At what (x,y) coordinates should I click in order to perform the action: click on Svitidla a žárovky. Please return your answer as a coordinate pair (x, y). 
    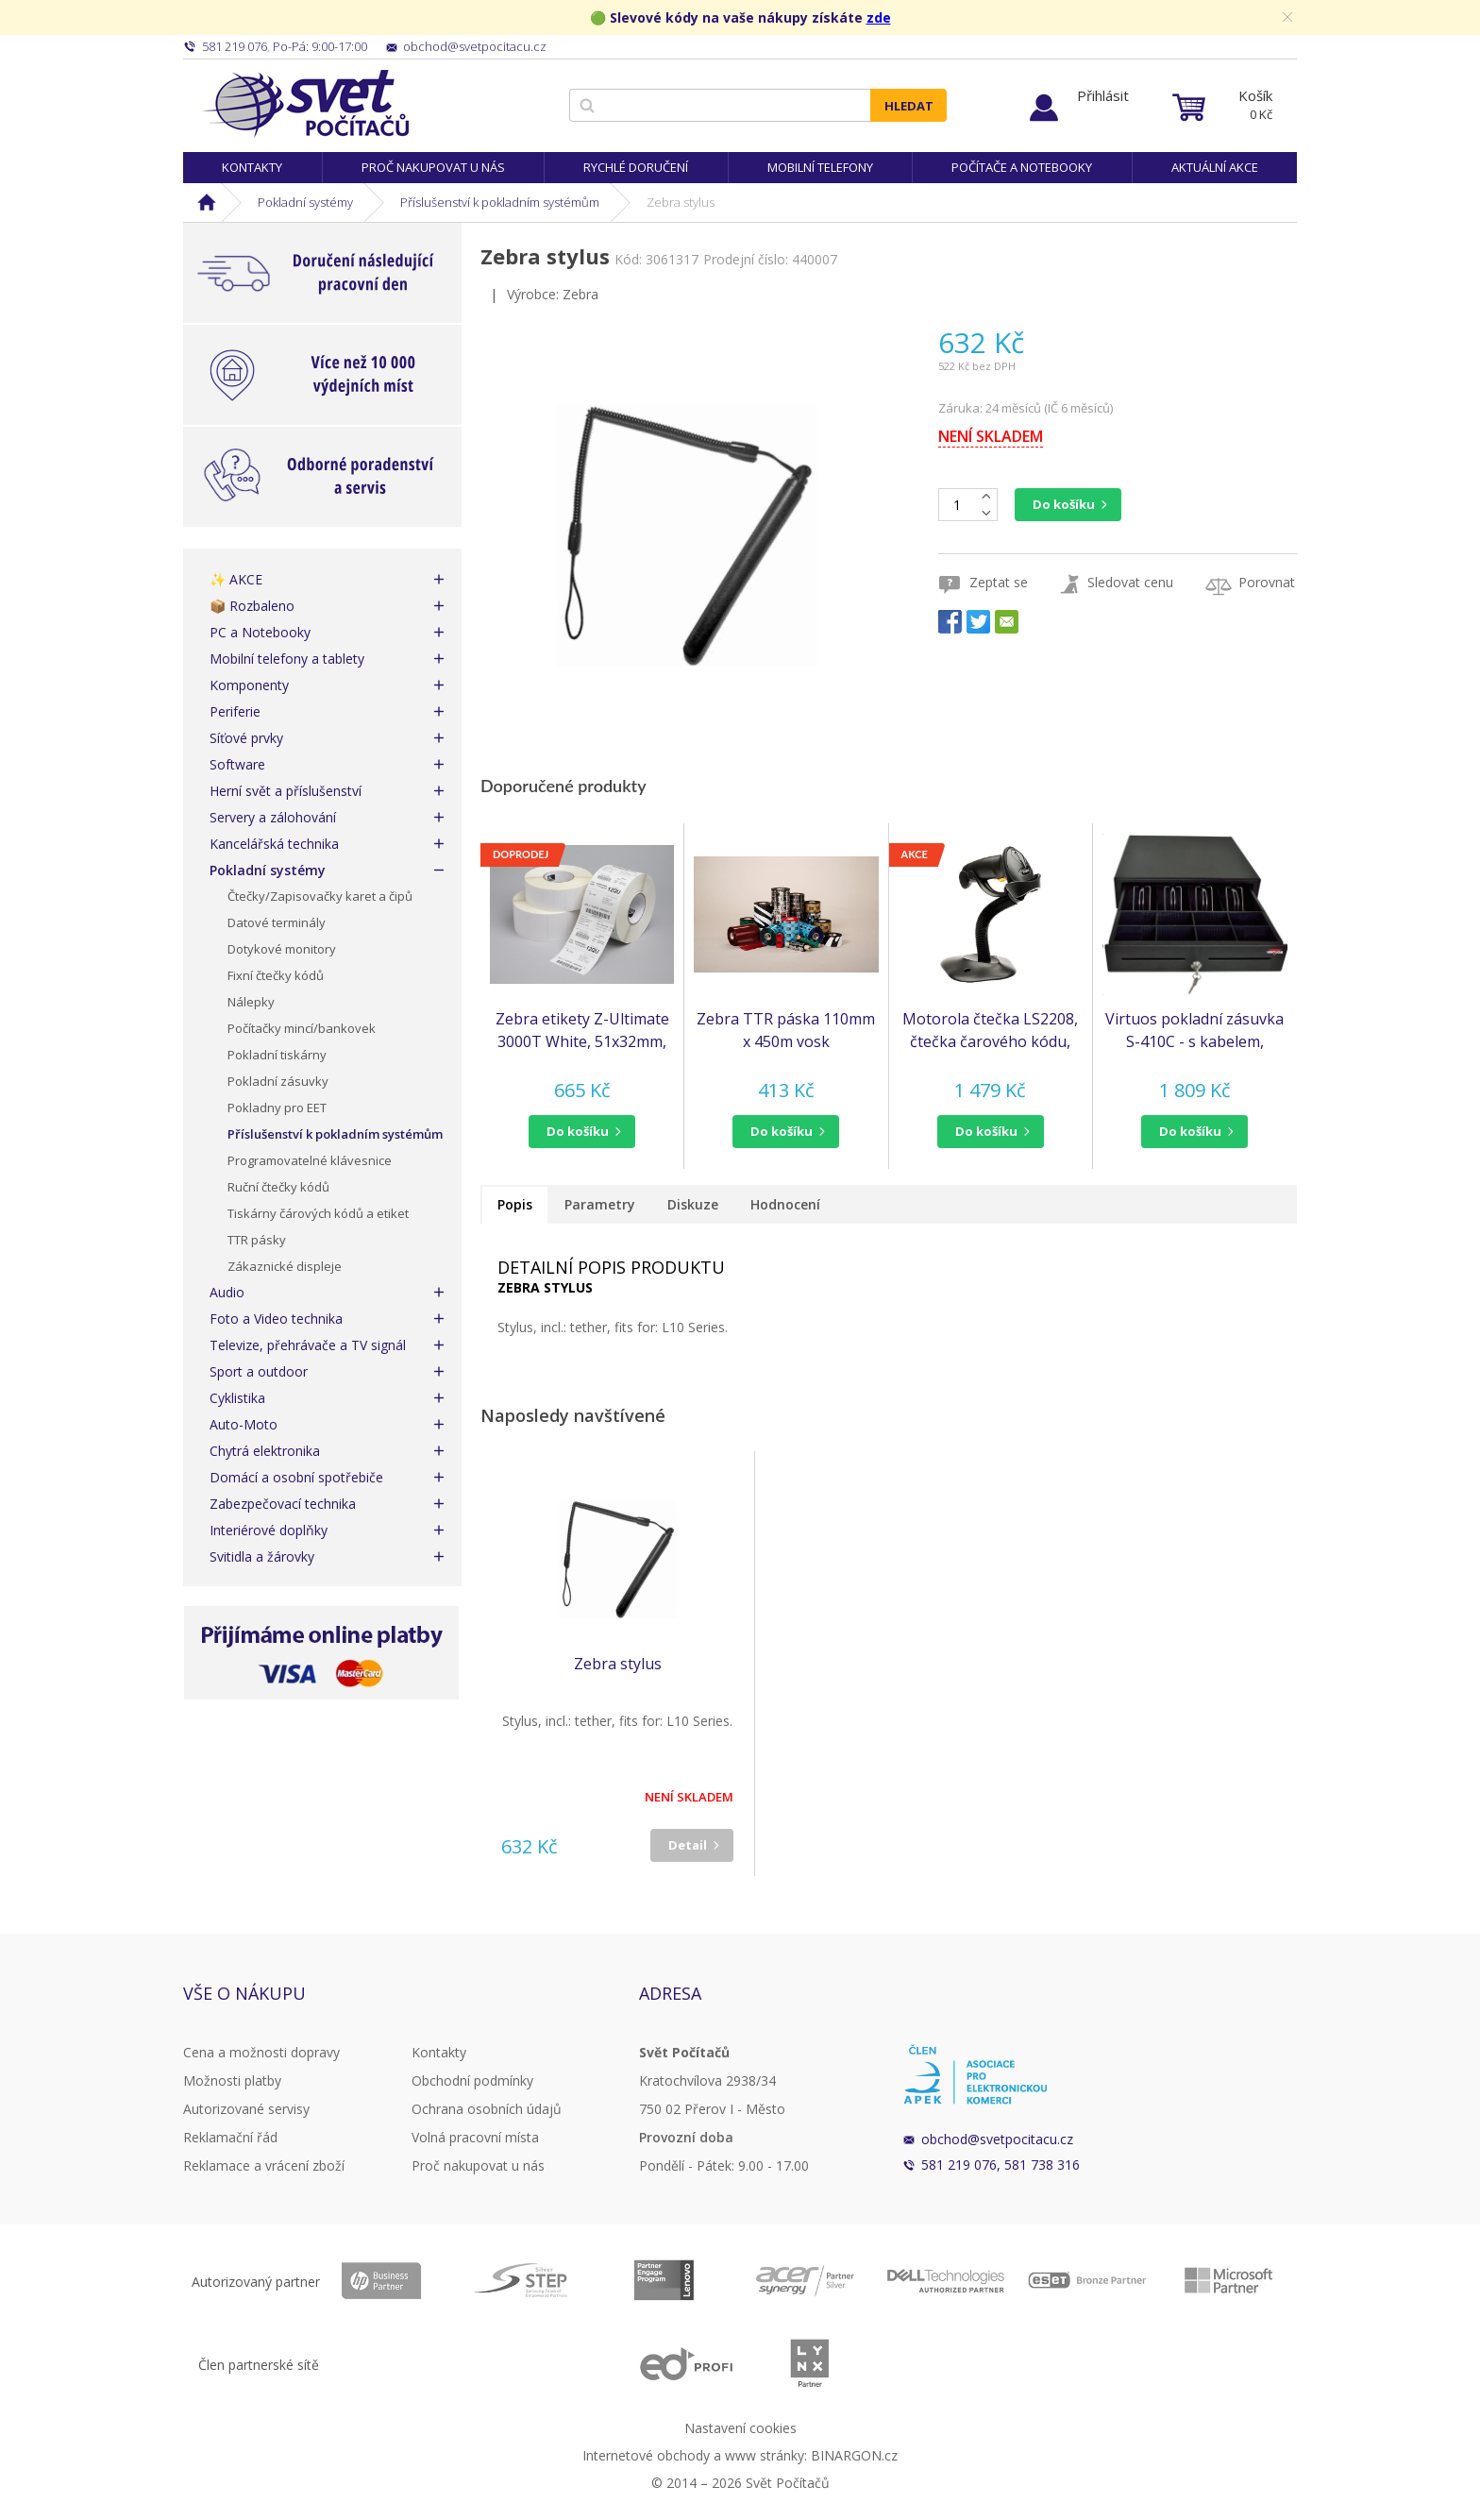
    Looking at the image, I should click on (262, 1556).